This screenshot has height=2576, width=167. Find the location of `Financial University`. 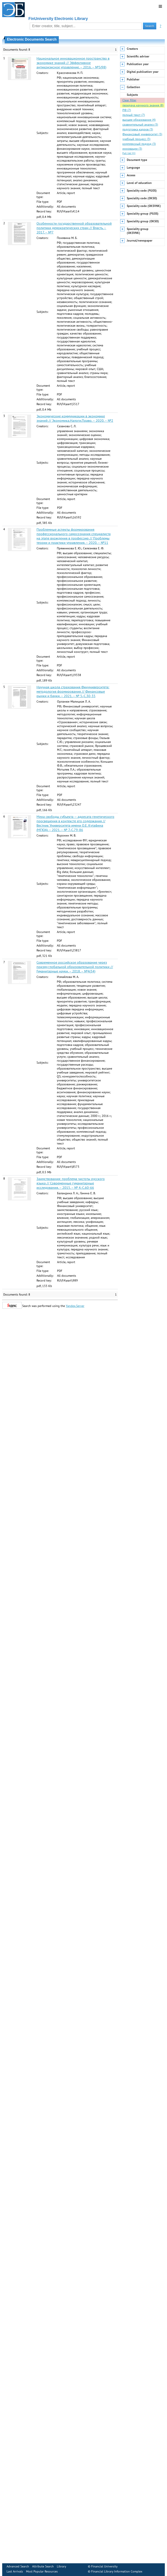

Financial University is located at coordinates (104, 2566).